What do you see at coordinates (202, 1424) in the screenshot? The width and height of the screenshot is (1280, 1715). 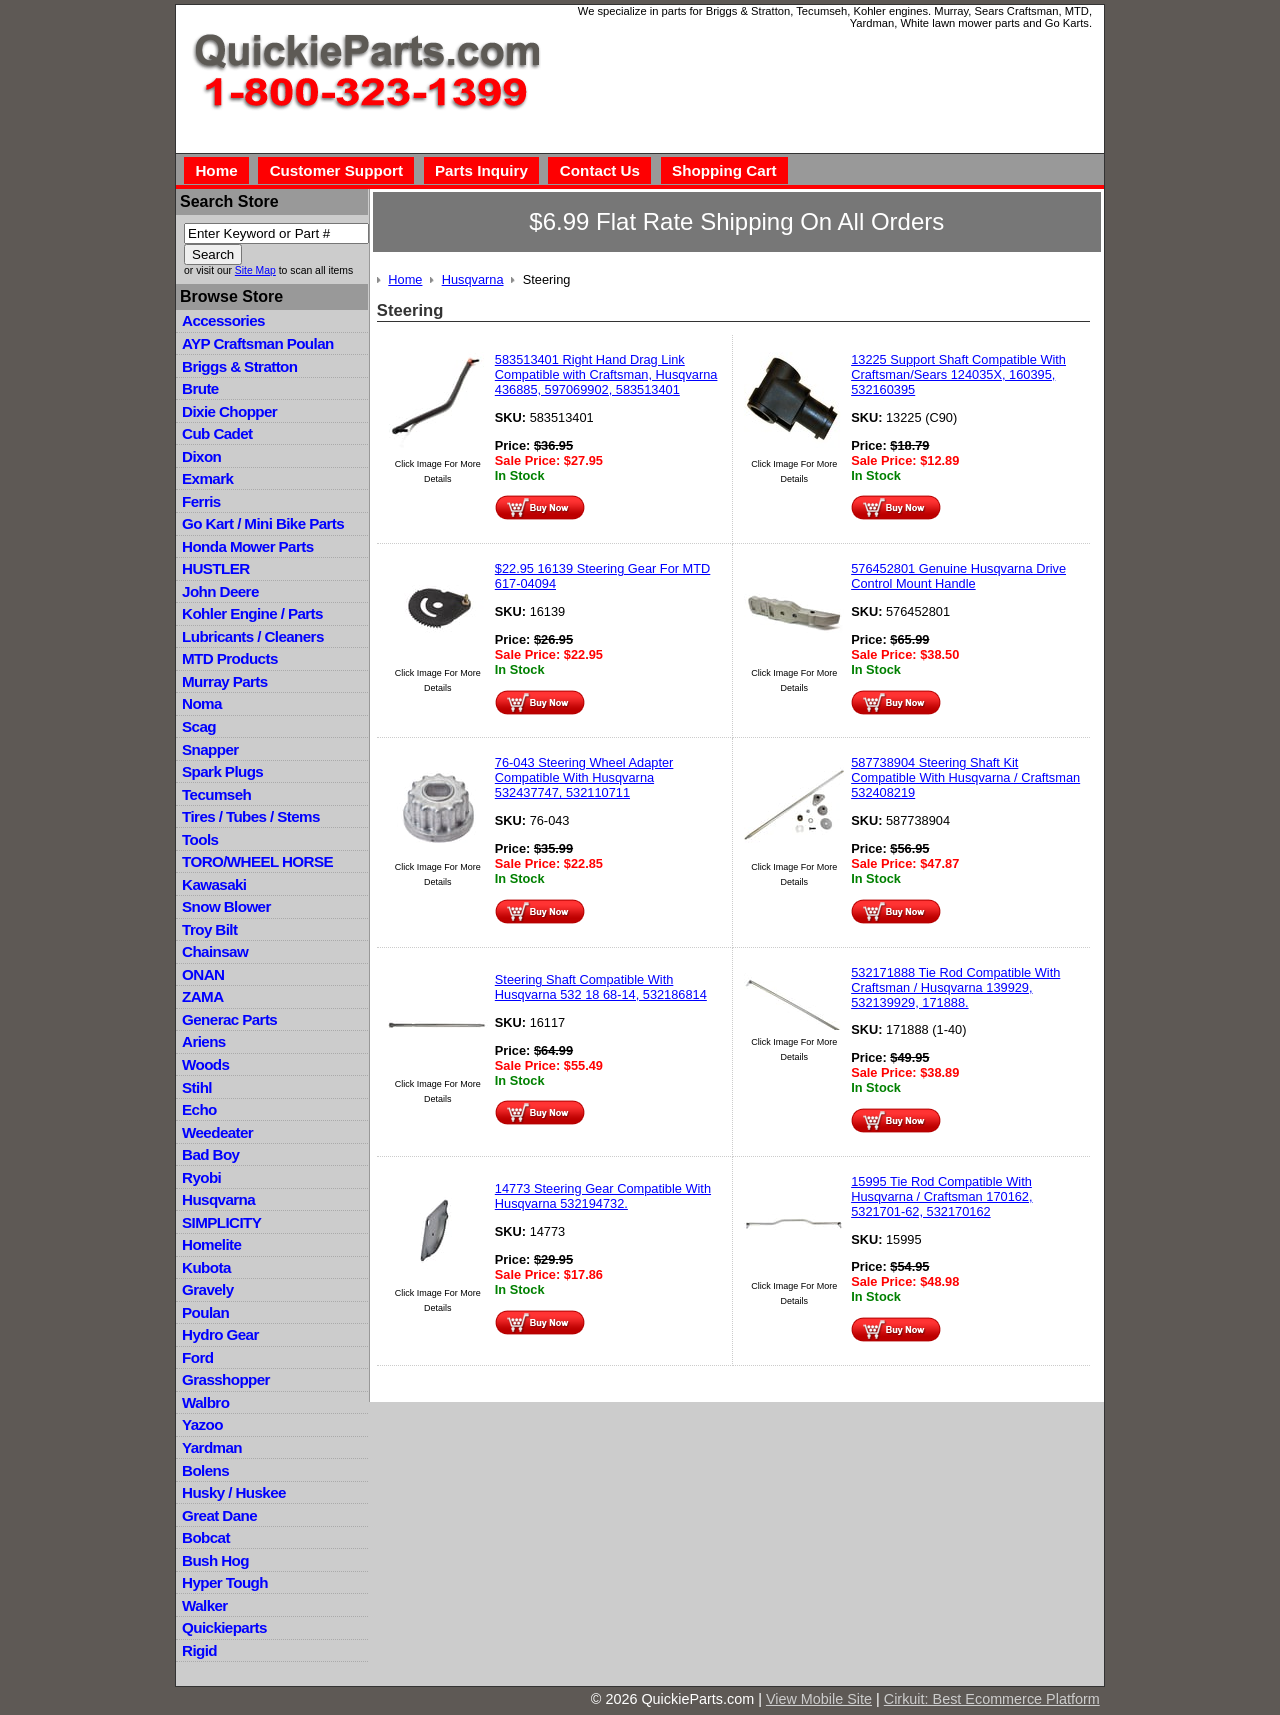 I see `Yazoo` at bounding box center [202, 1424].